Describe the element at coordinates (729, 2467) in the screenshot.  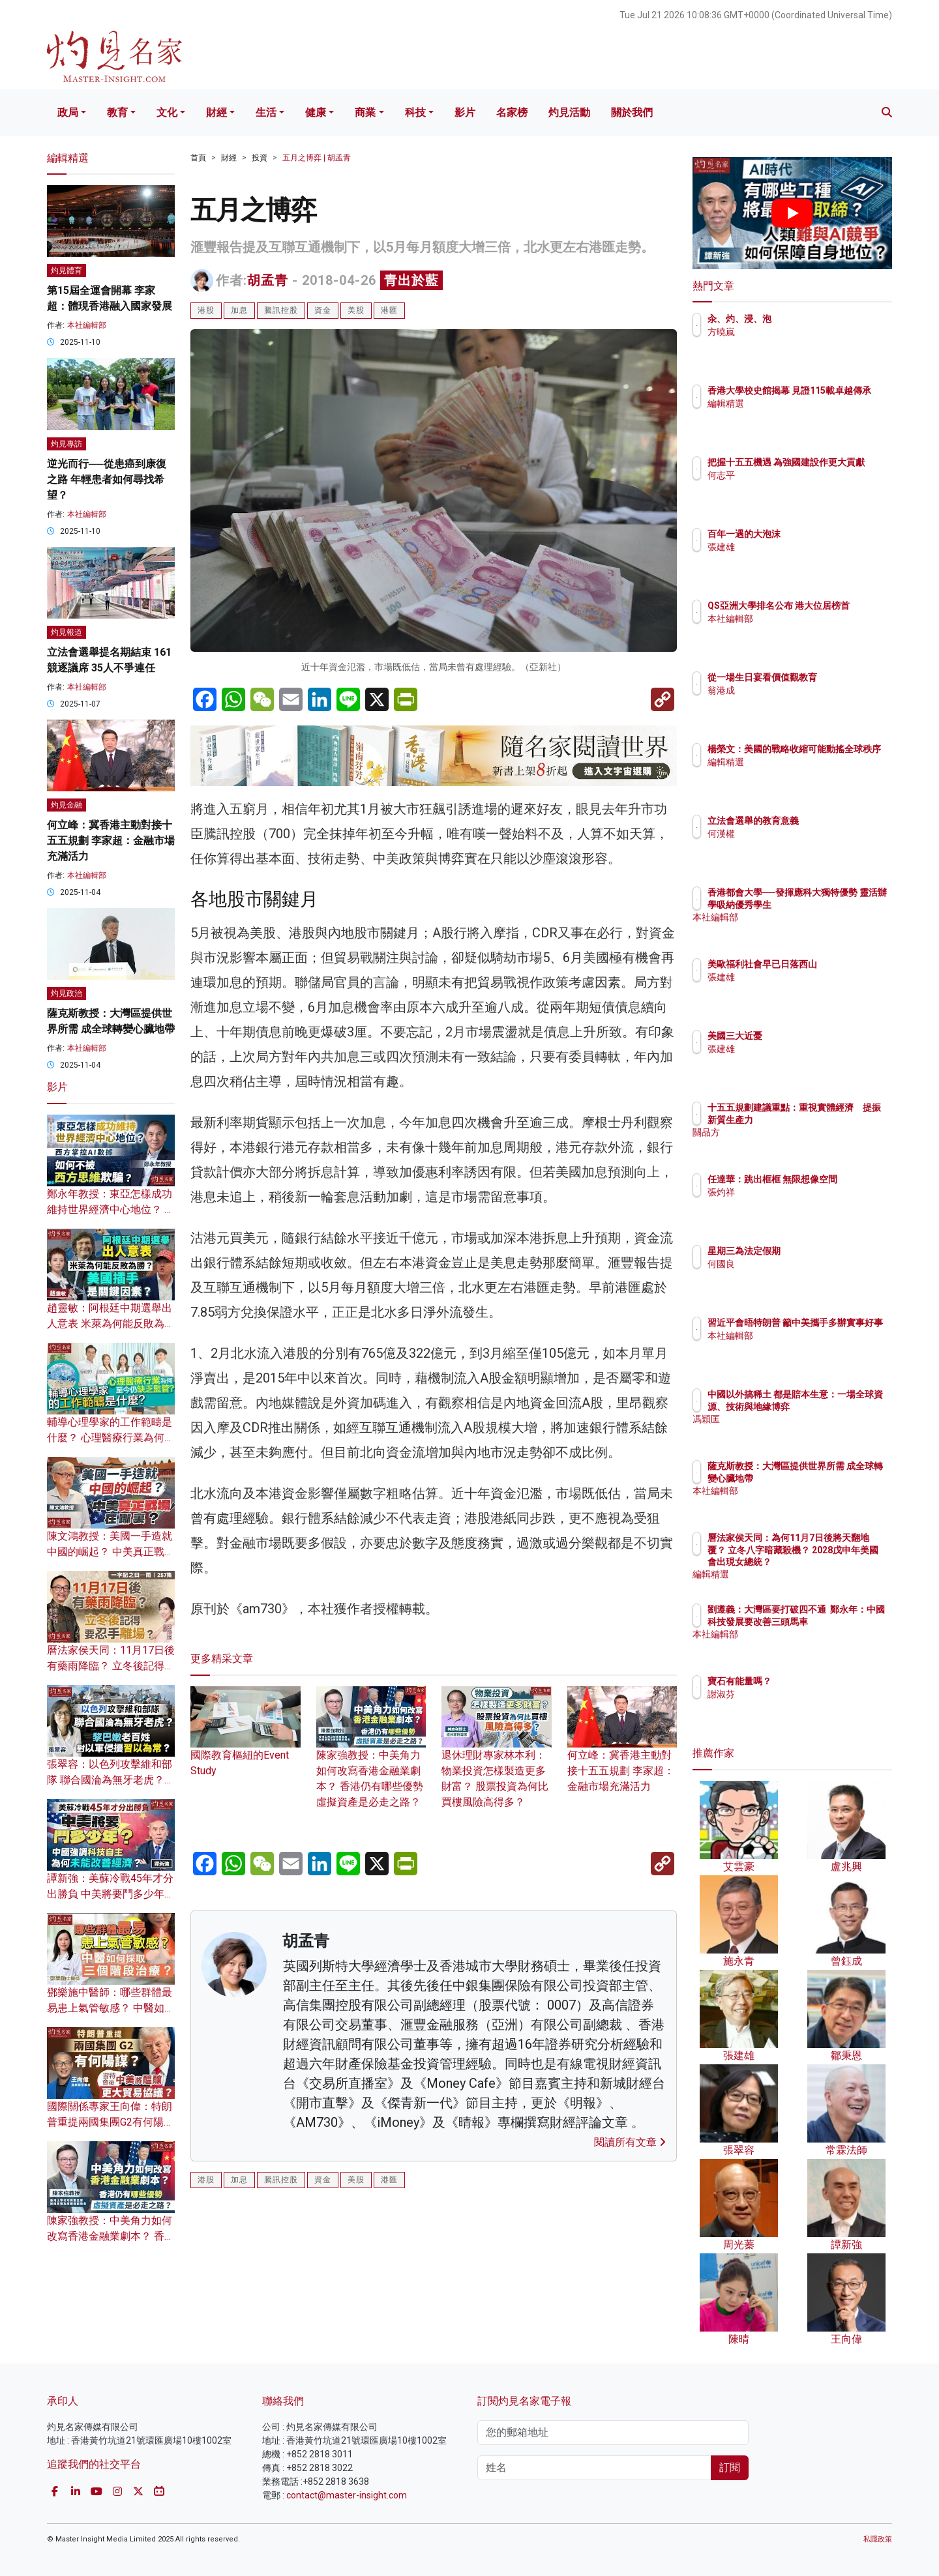
I see `訂閱` at that location.